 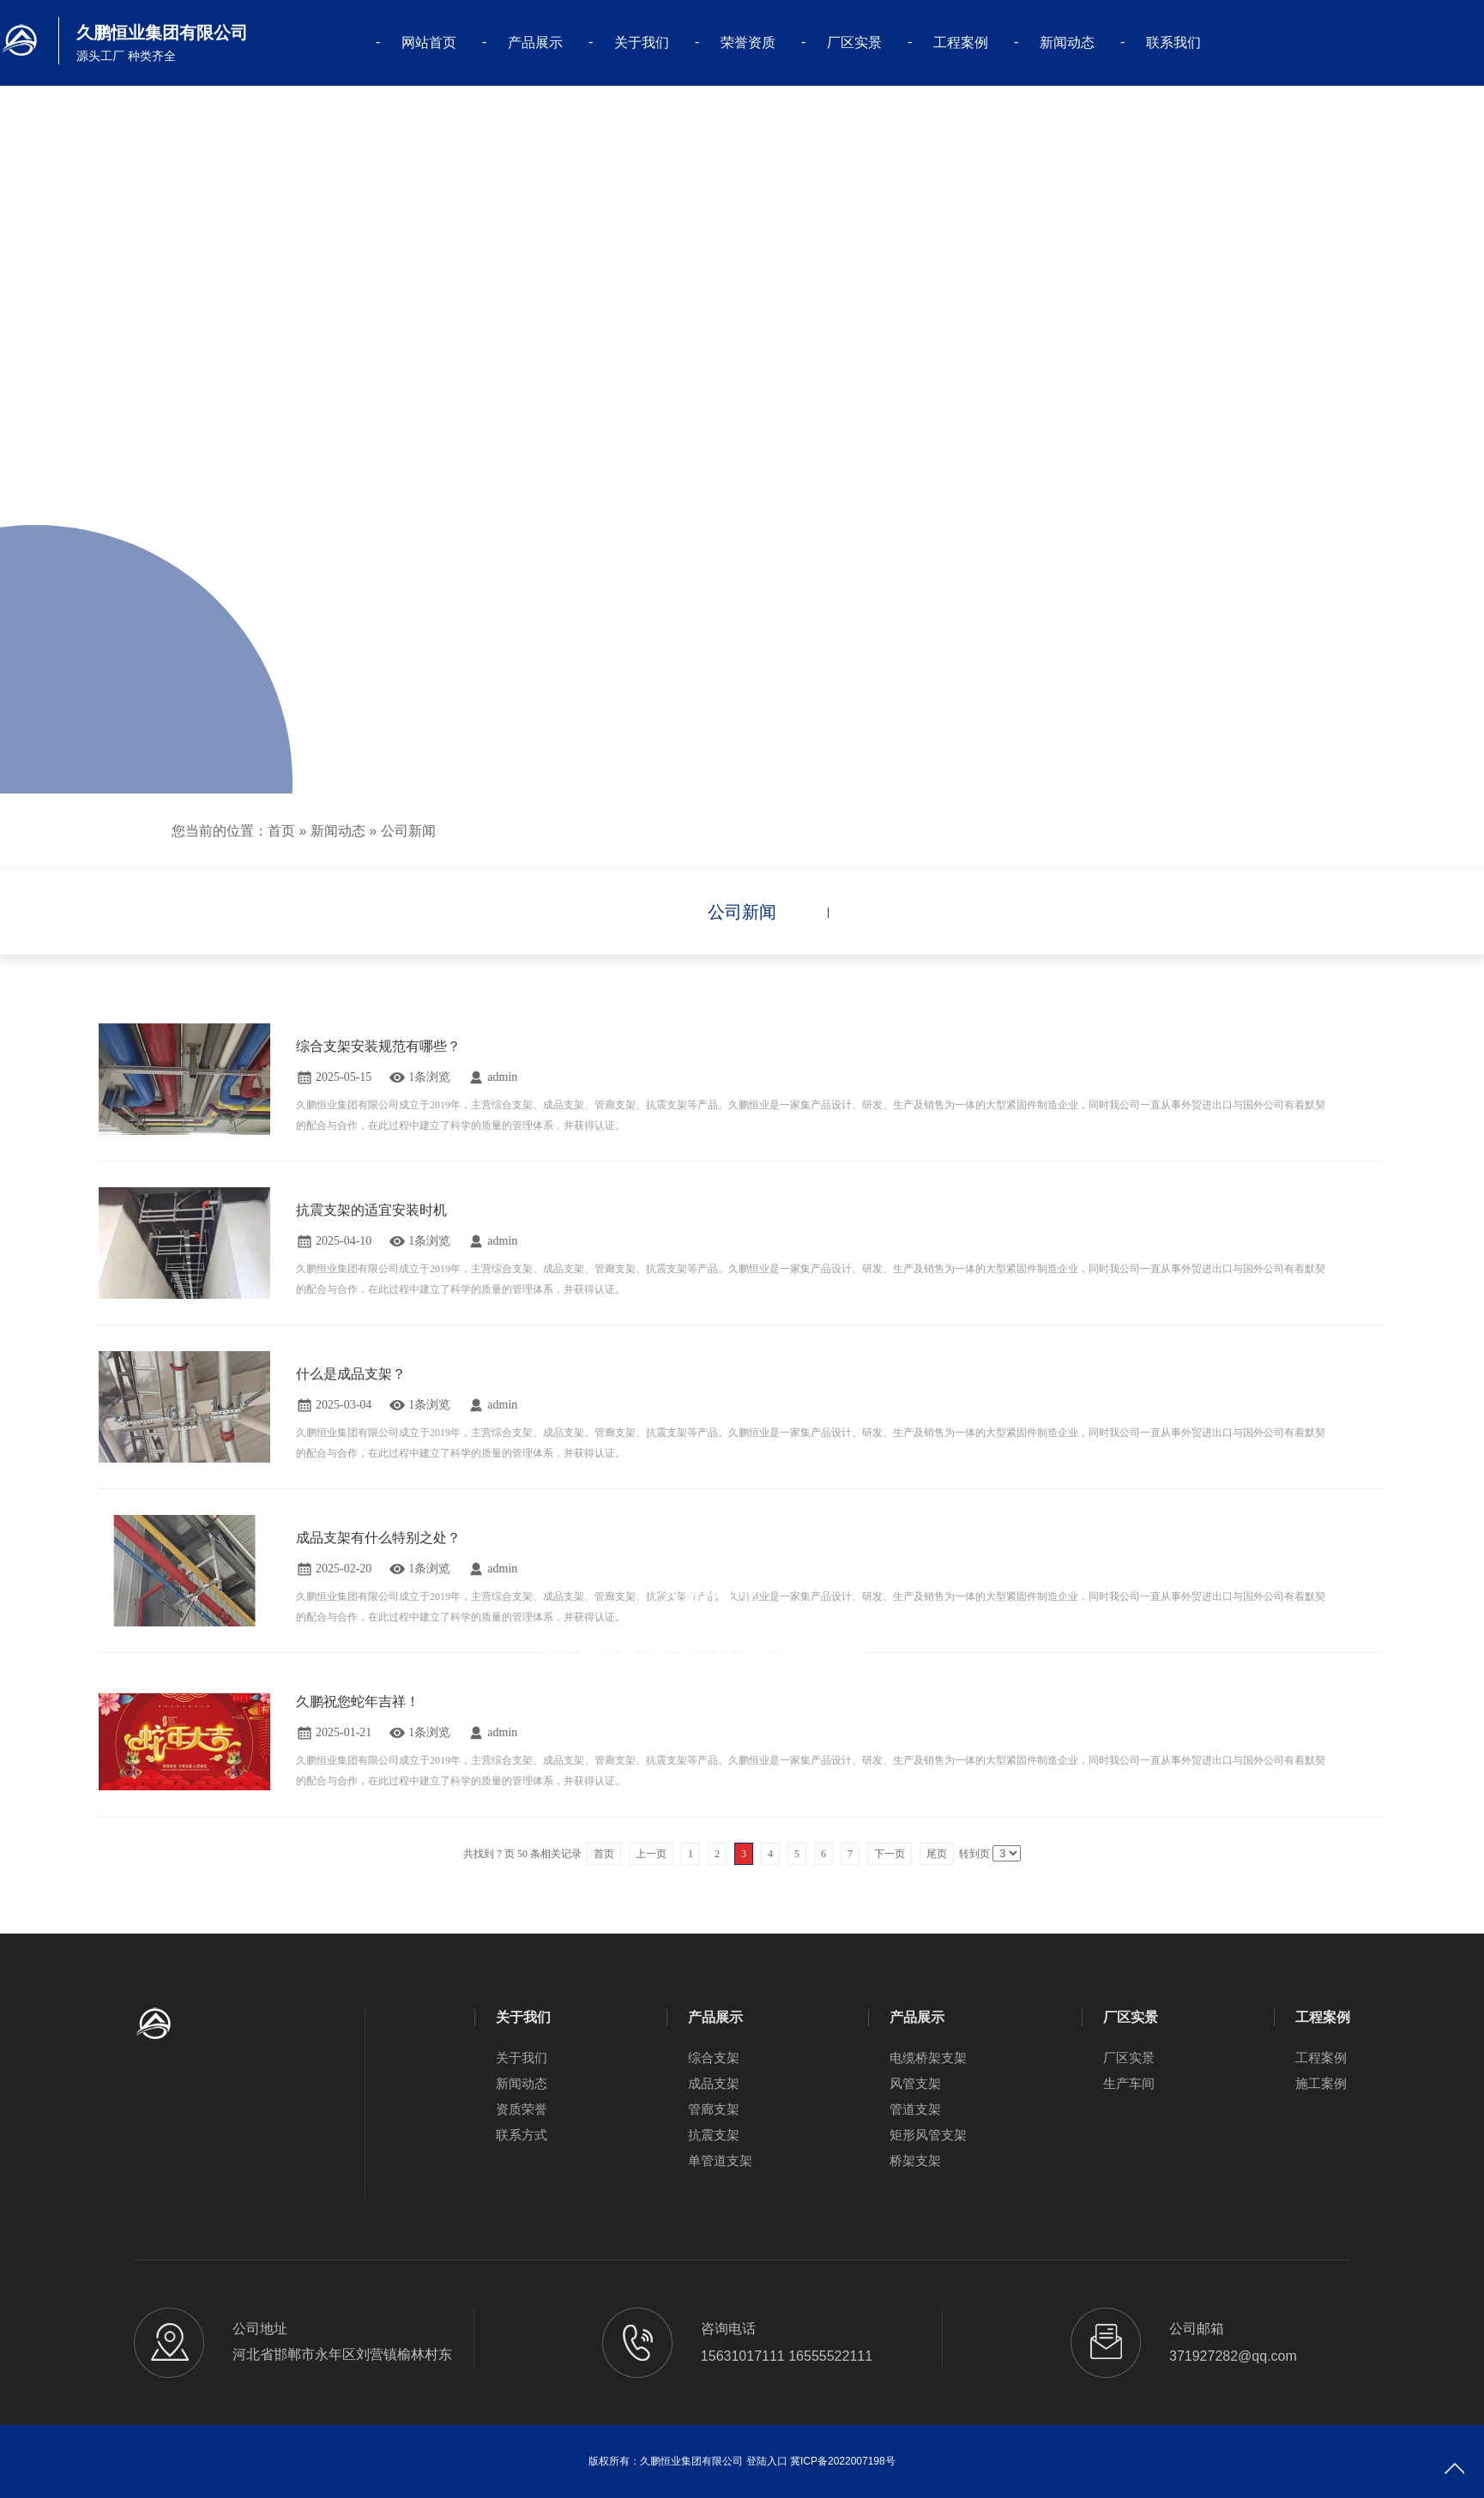 What do you see at coordinates (1067, 42) in the screenshot?
I see `新闻动态` at bounding box center [1067, 42].